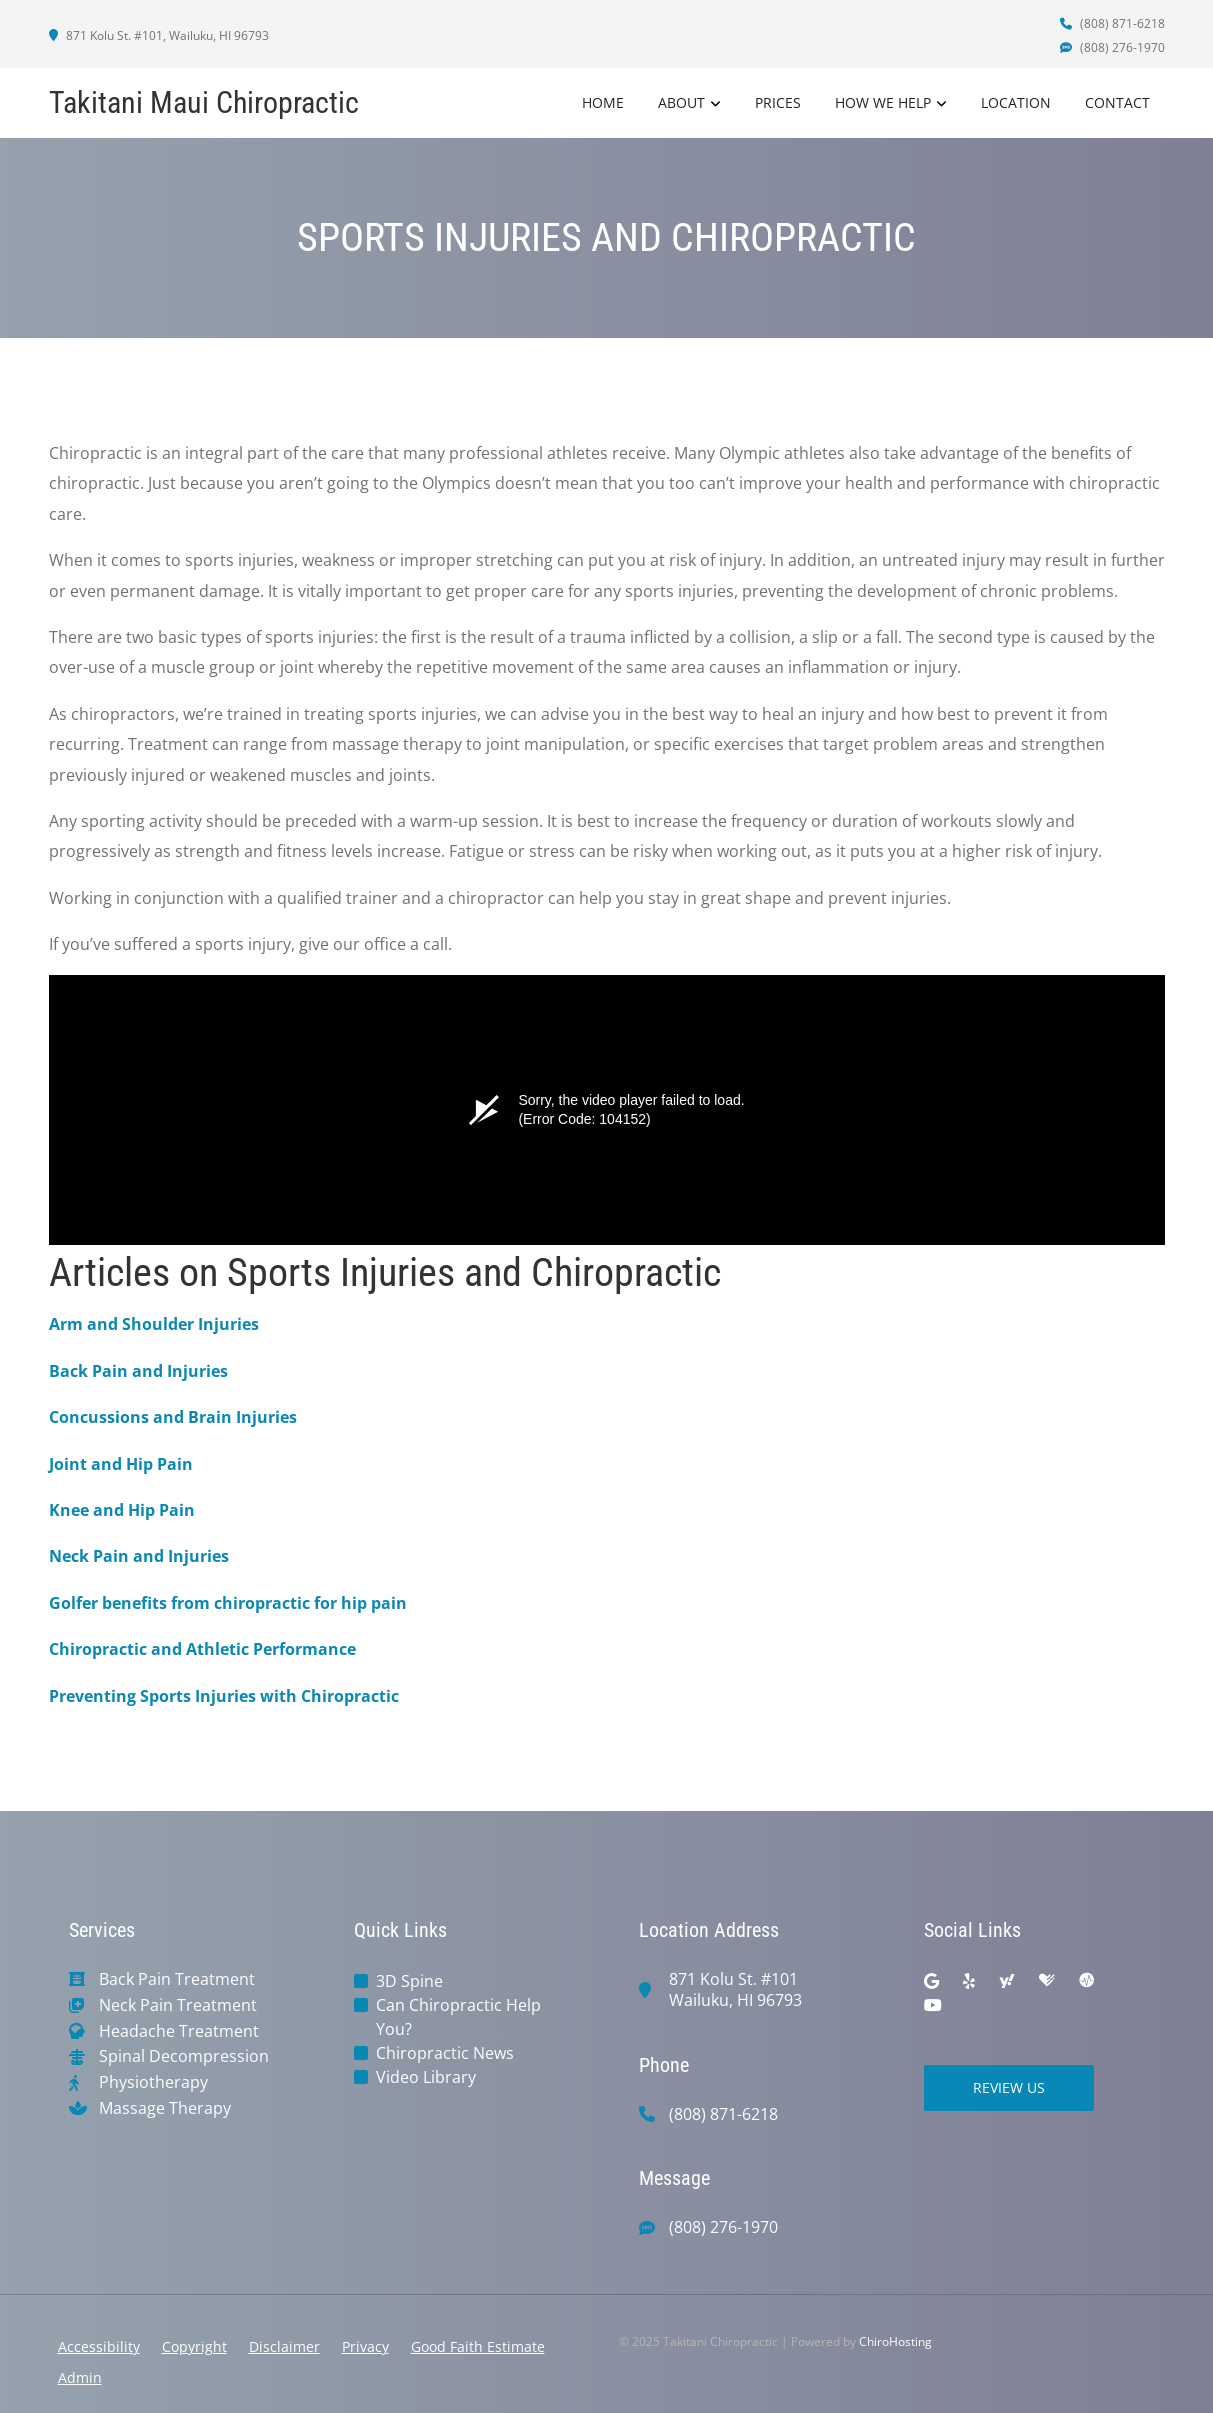  What do you see at coordinates (365, 2346) in the screenshot?
I see `Privacy [button]` at bounding box center [365, 2346].